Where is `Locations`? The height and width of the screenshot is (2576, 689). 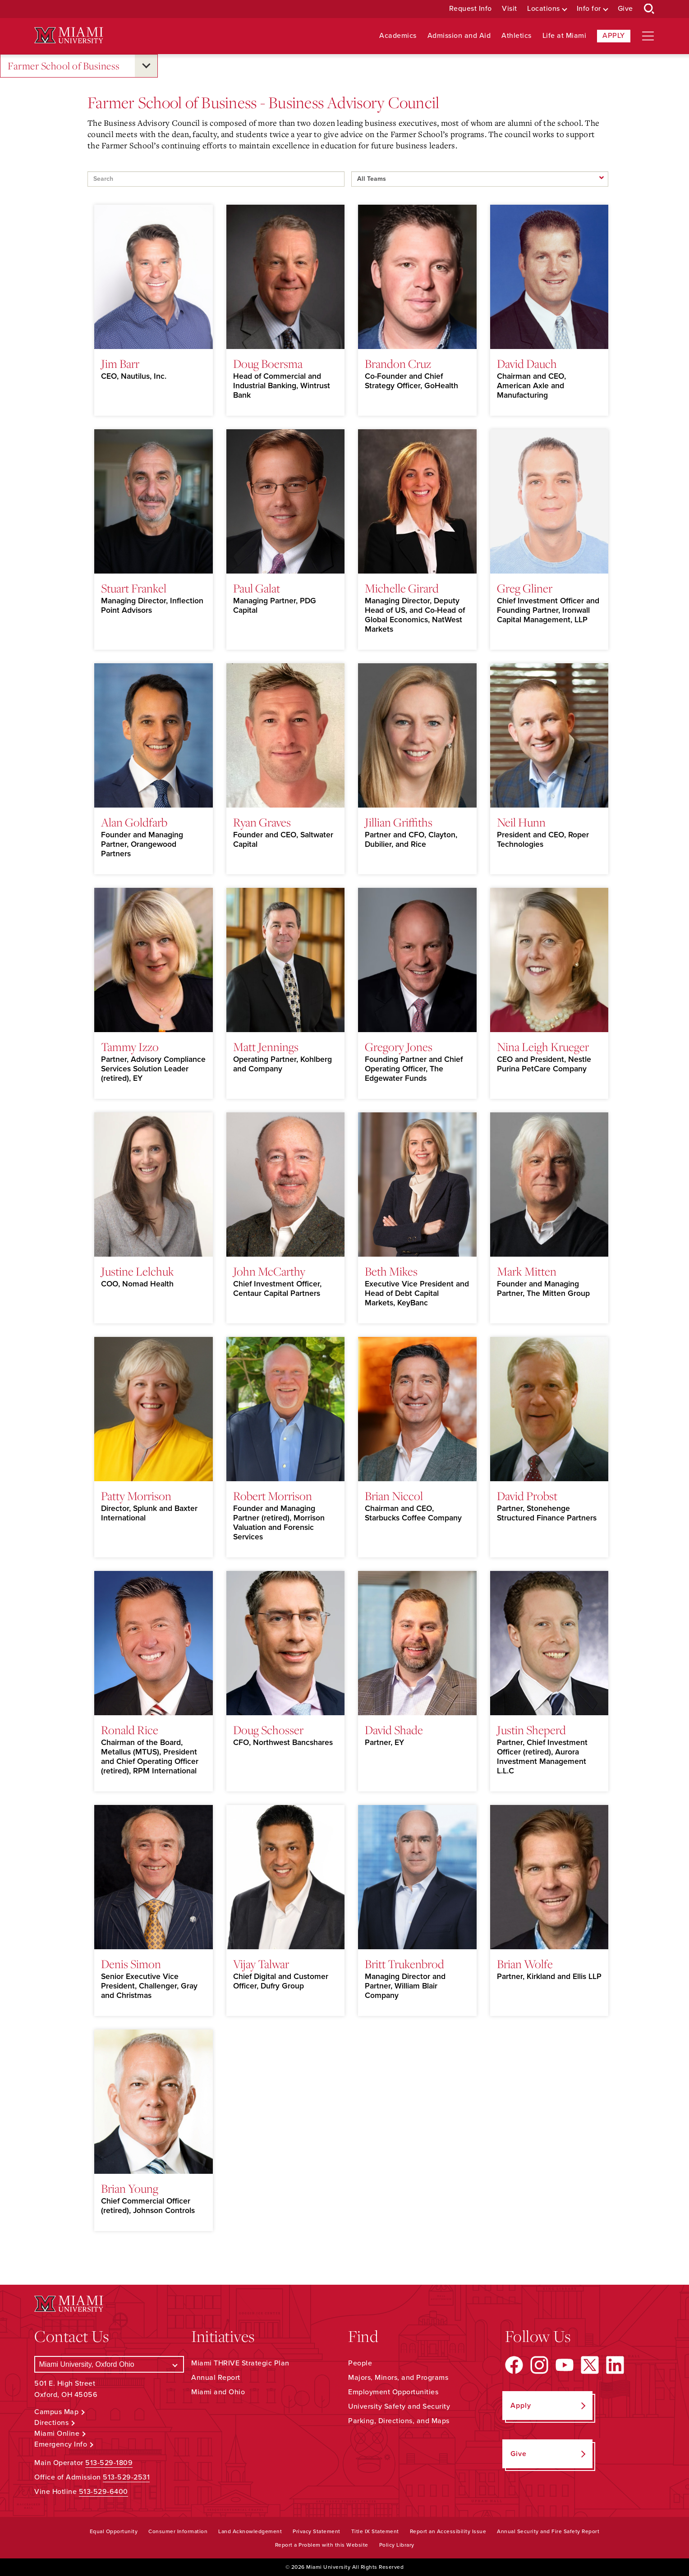 Locations is located at coordinates (543, 9).